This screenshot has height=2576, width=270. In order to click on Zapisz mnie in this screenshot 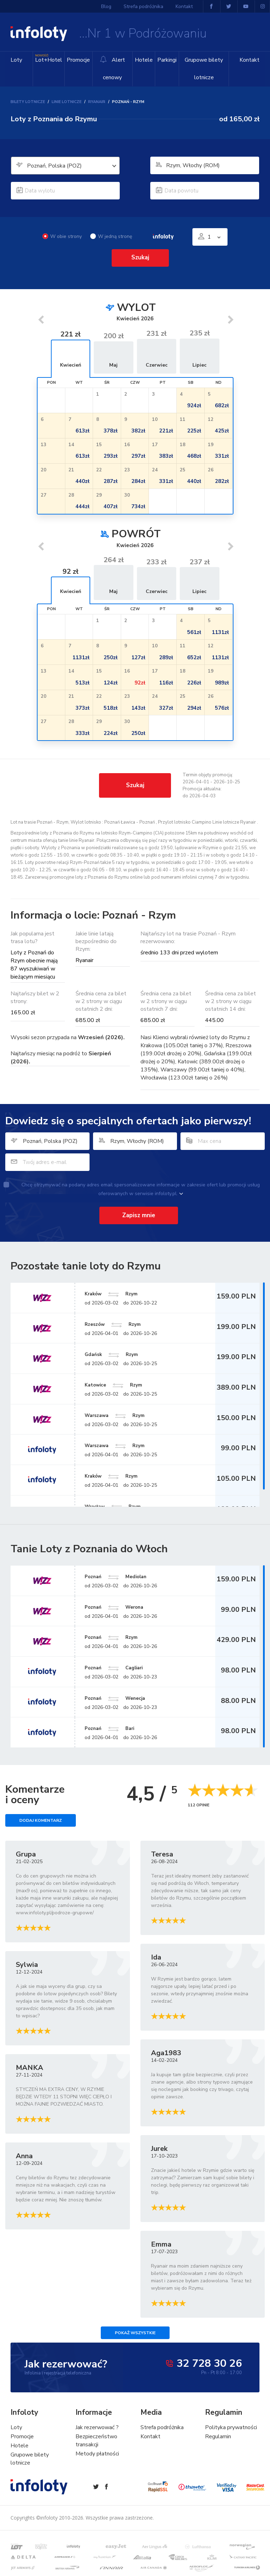, I will do `click(138, 1215)`.